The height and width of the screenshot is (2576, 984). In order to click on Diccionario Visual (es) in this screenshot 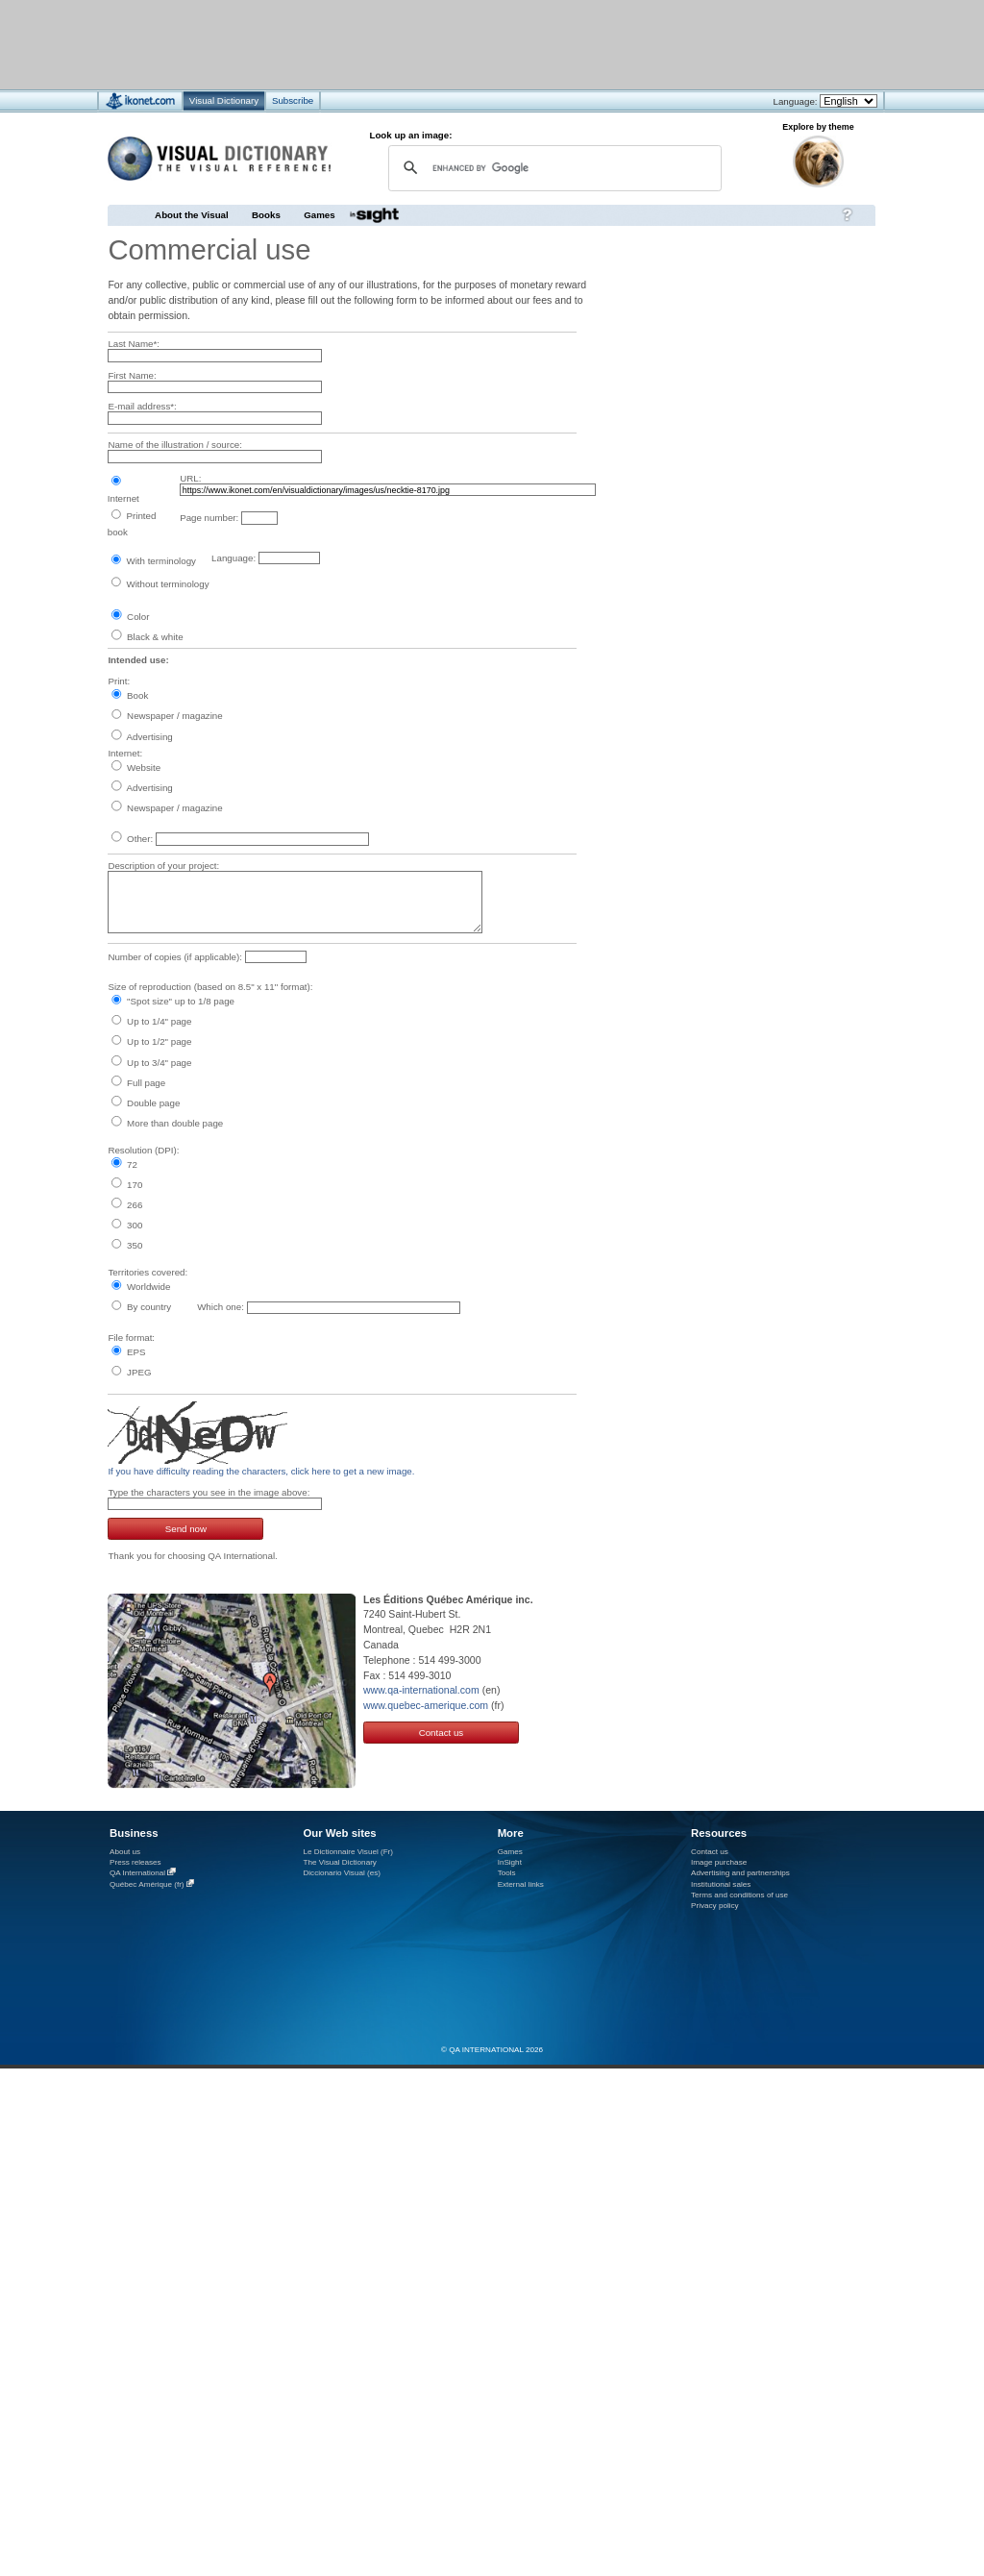, I will do `click(342, 1873)`.